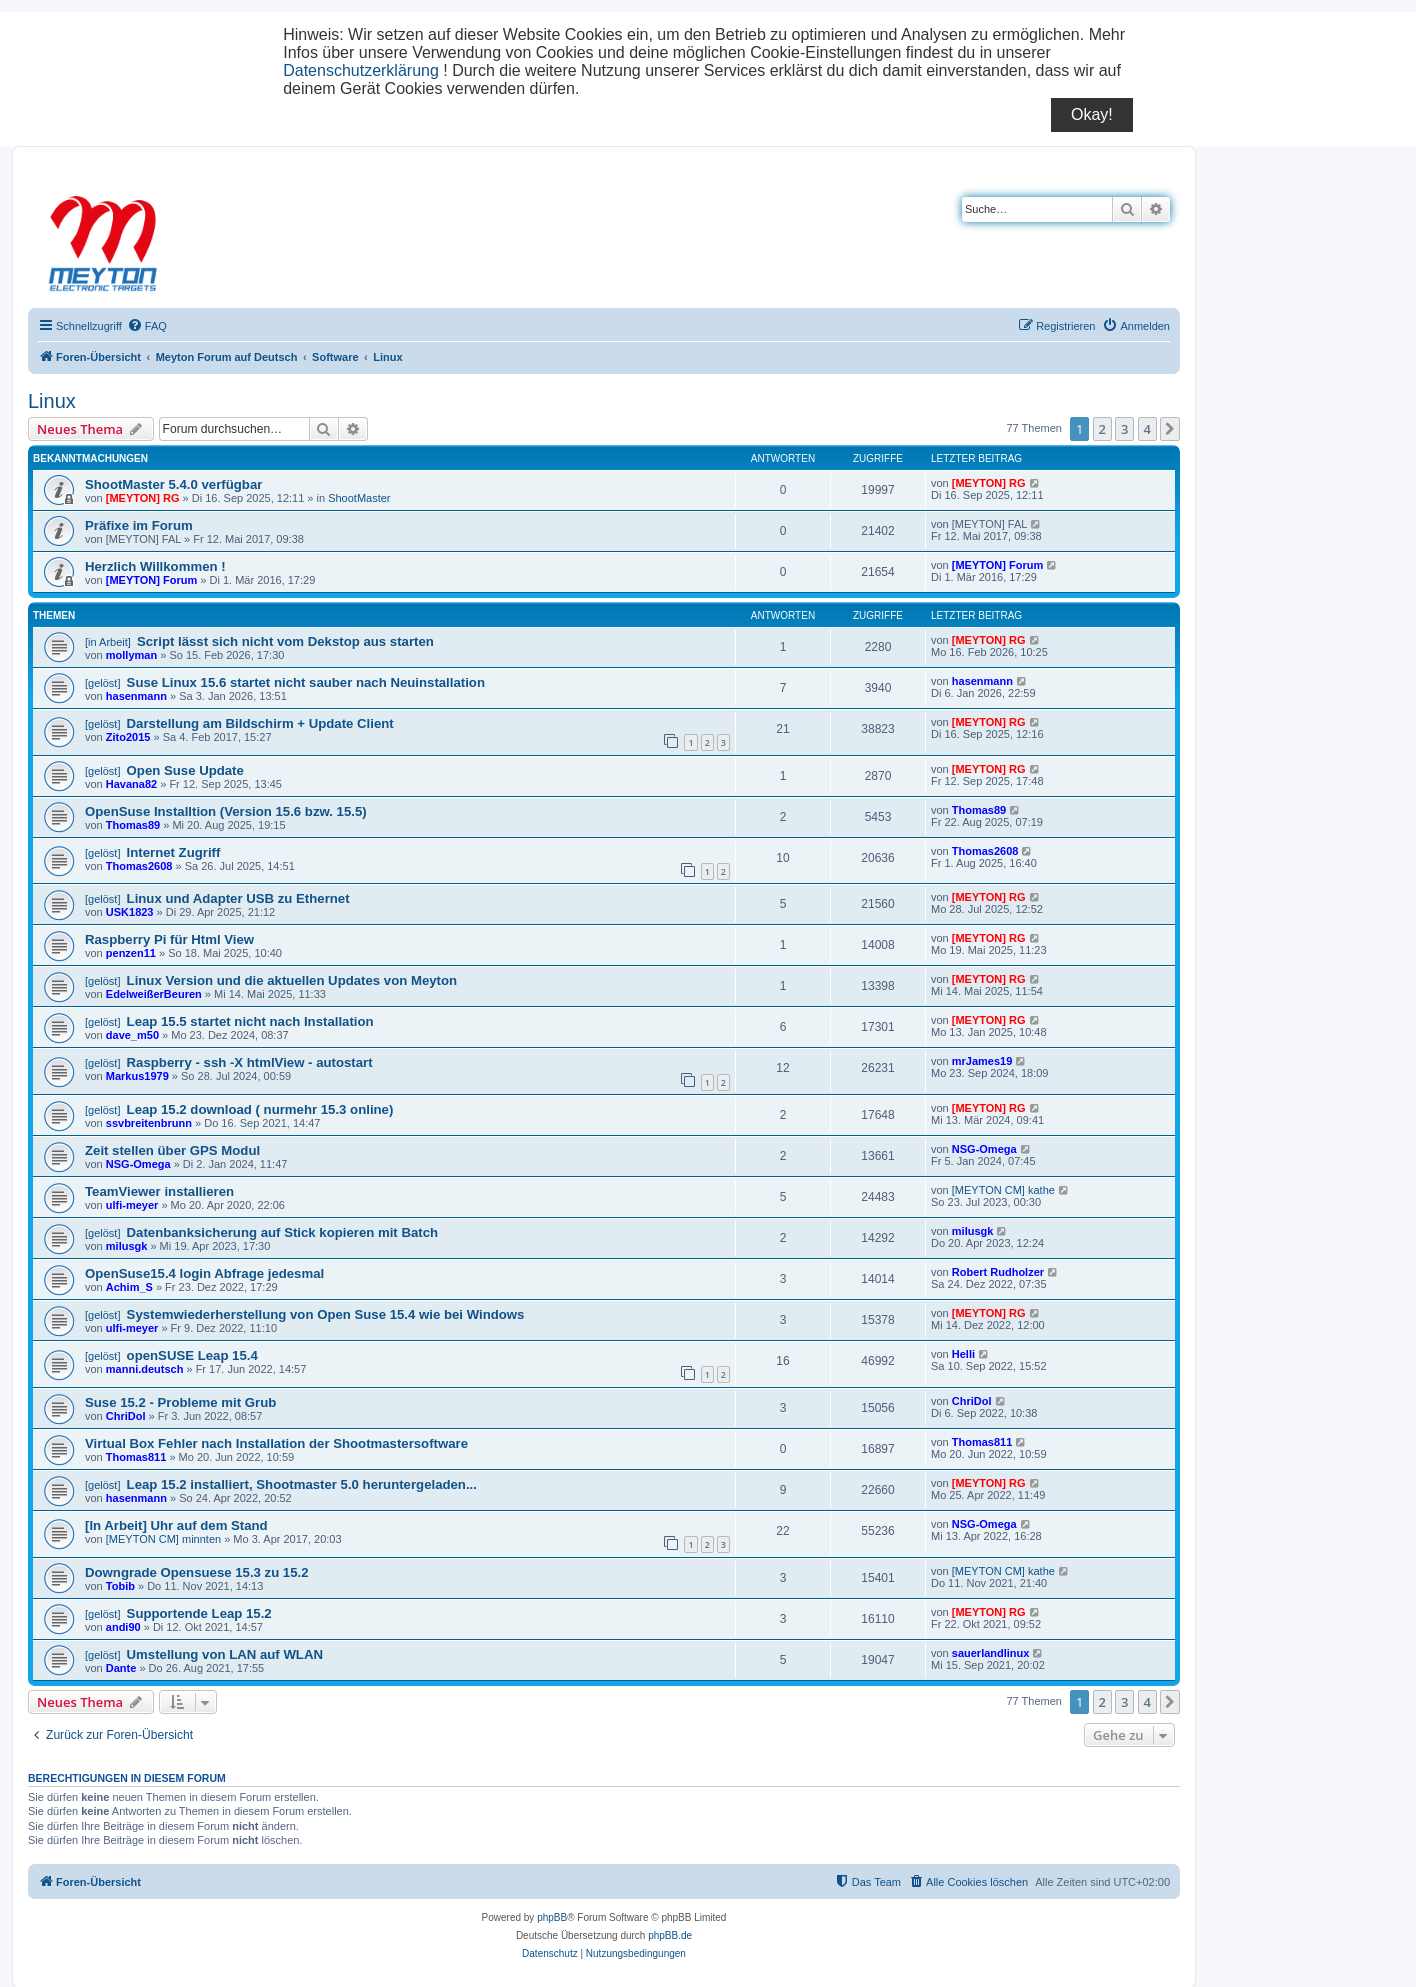  What do you see at coordinates (139, 525) in the screenshot?
I see `Präfixe im Forum` at bounding box center [139, 525].